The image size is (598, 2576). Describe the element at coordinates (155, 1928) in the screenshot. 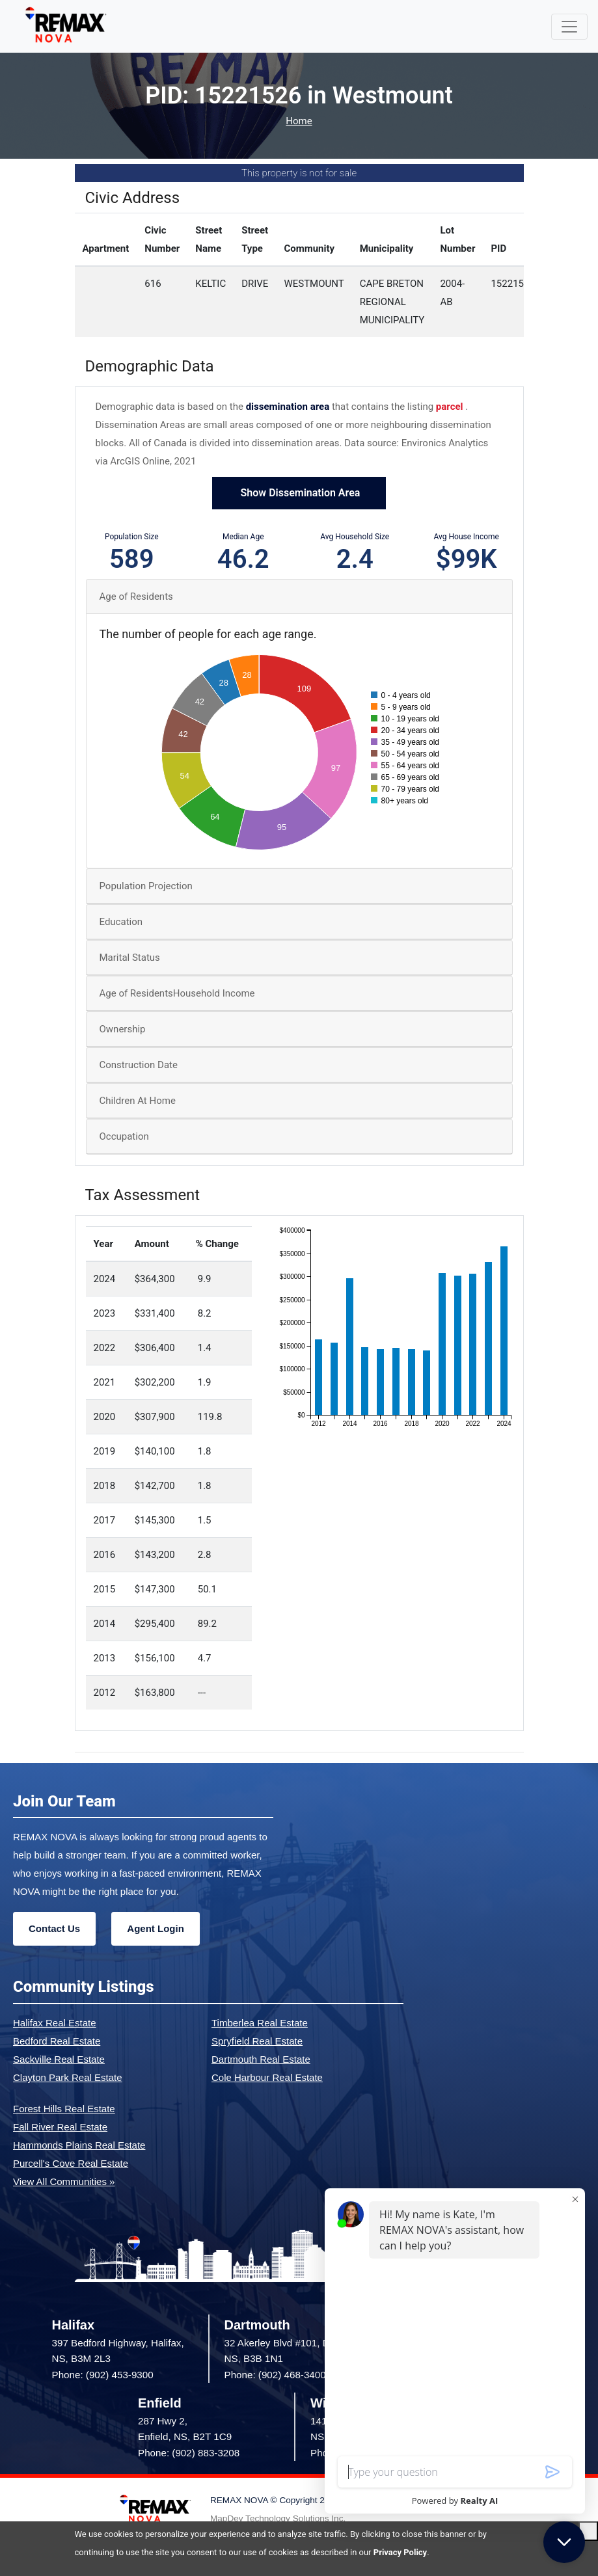

I see `Agent Login` at that location.